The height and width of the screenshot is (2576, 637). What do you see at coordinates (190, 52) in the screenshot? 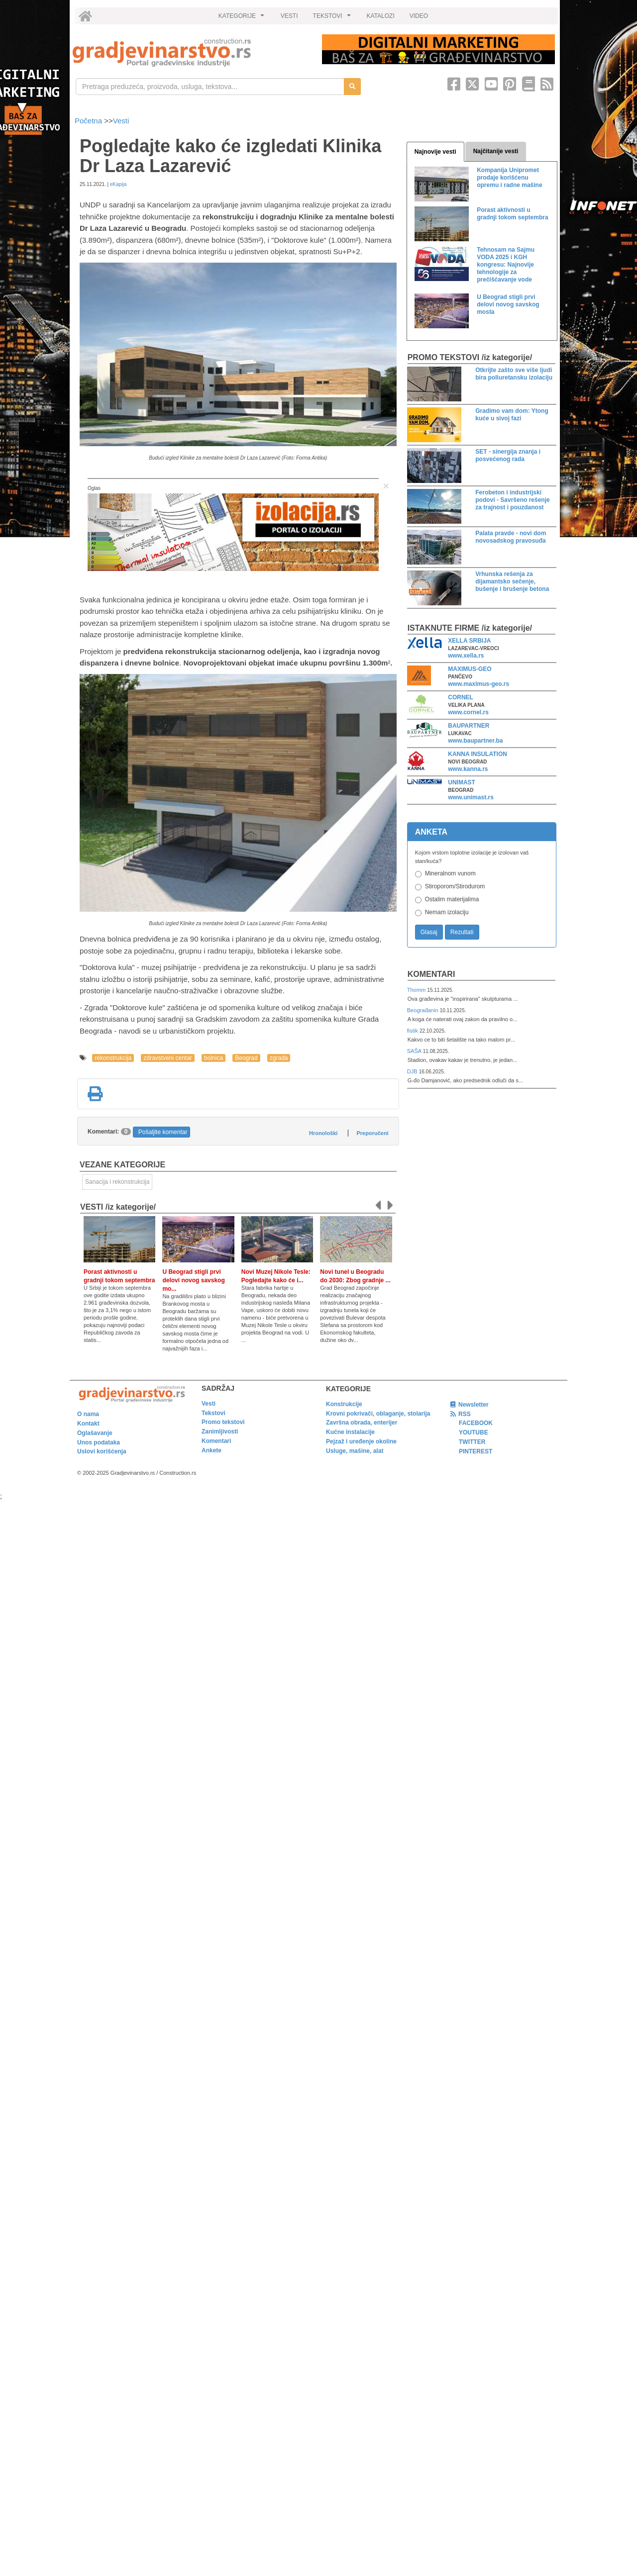
I see `[link]` at bounding box center [190, 52].